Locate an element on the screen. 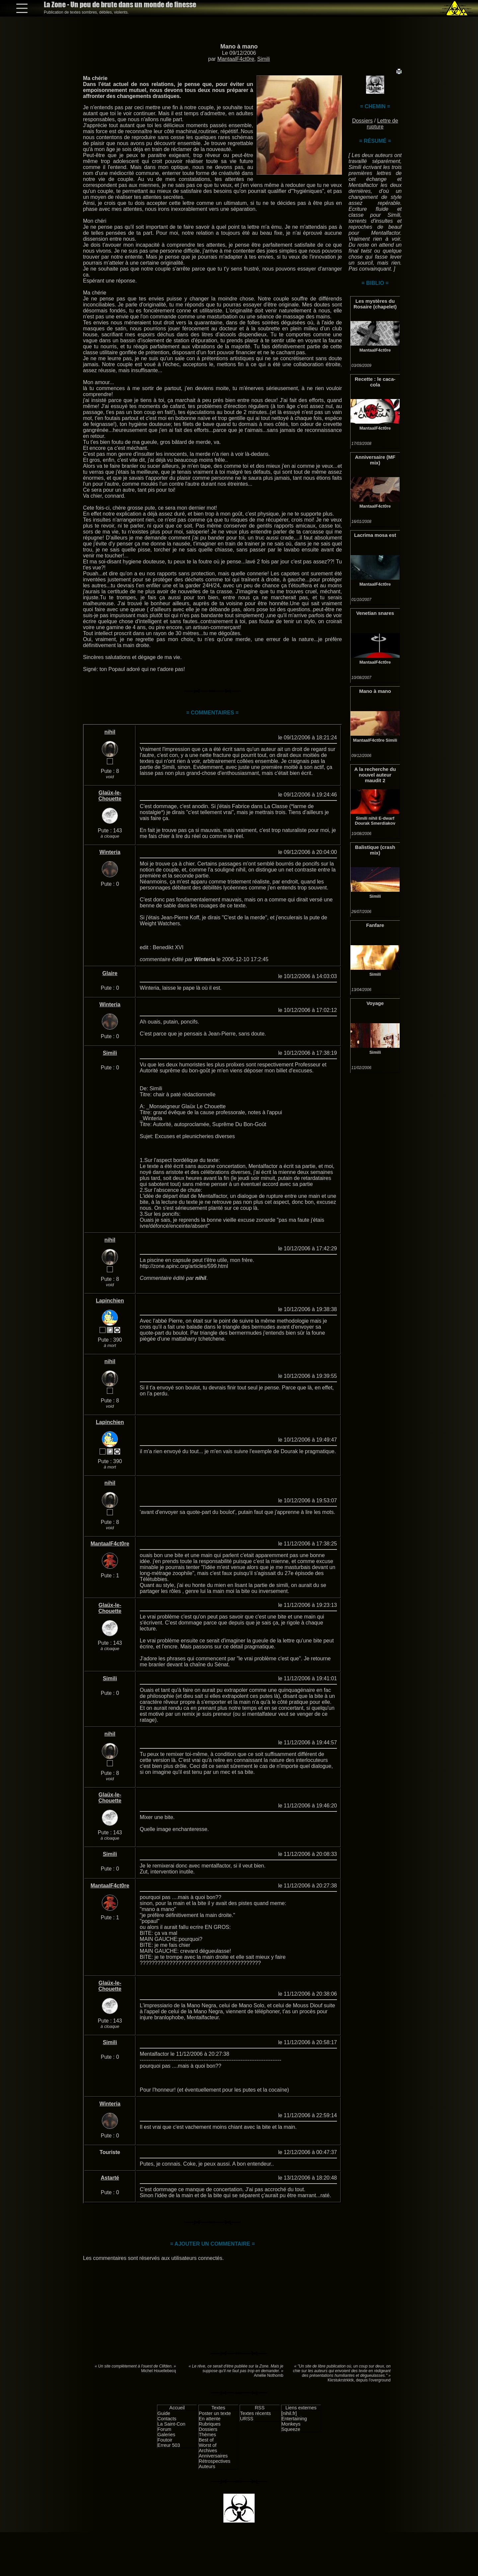 Image resolution: width=478 pixels, height=2576 pixels. Archives is located at coordinates (208, 2450).